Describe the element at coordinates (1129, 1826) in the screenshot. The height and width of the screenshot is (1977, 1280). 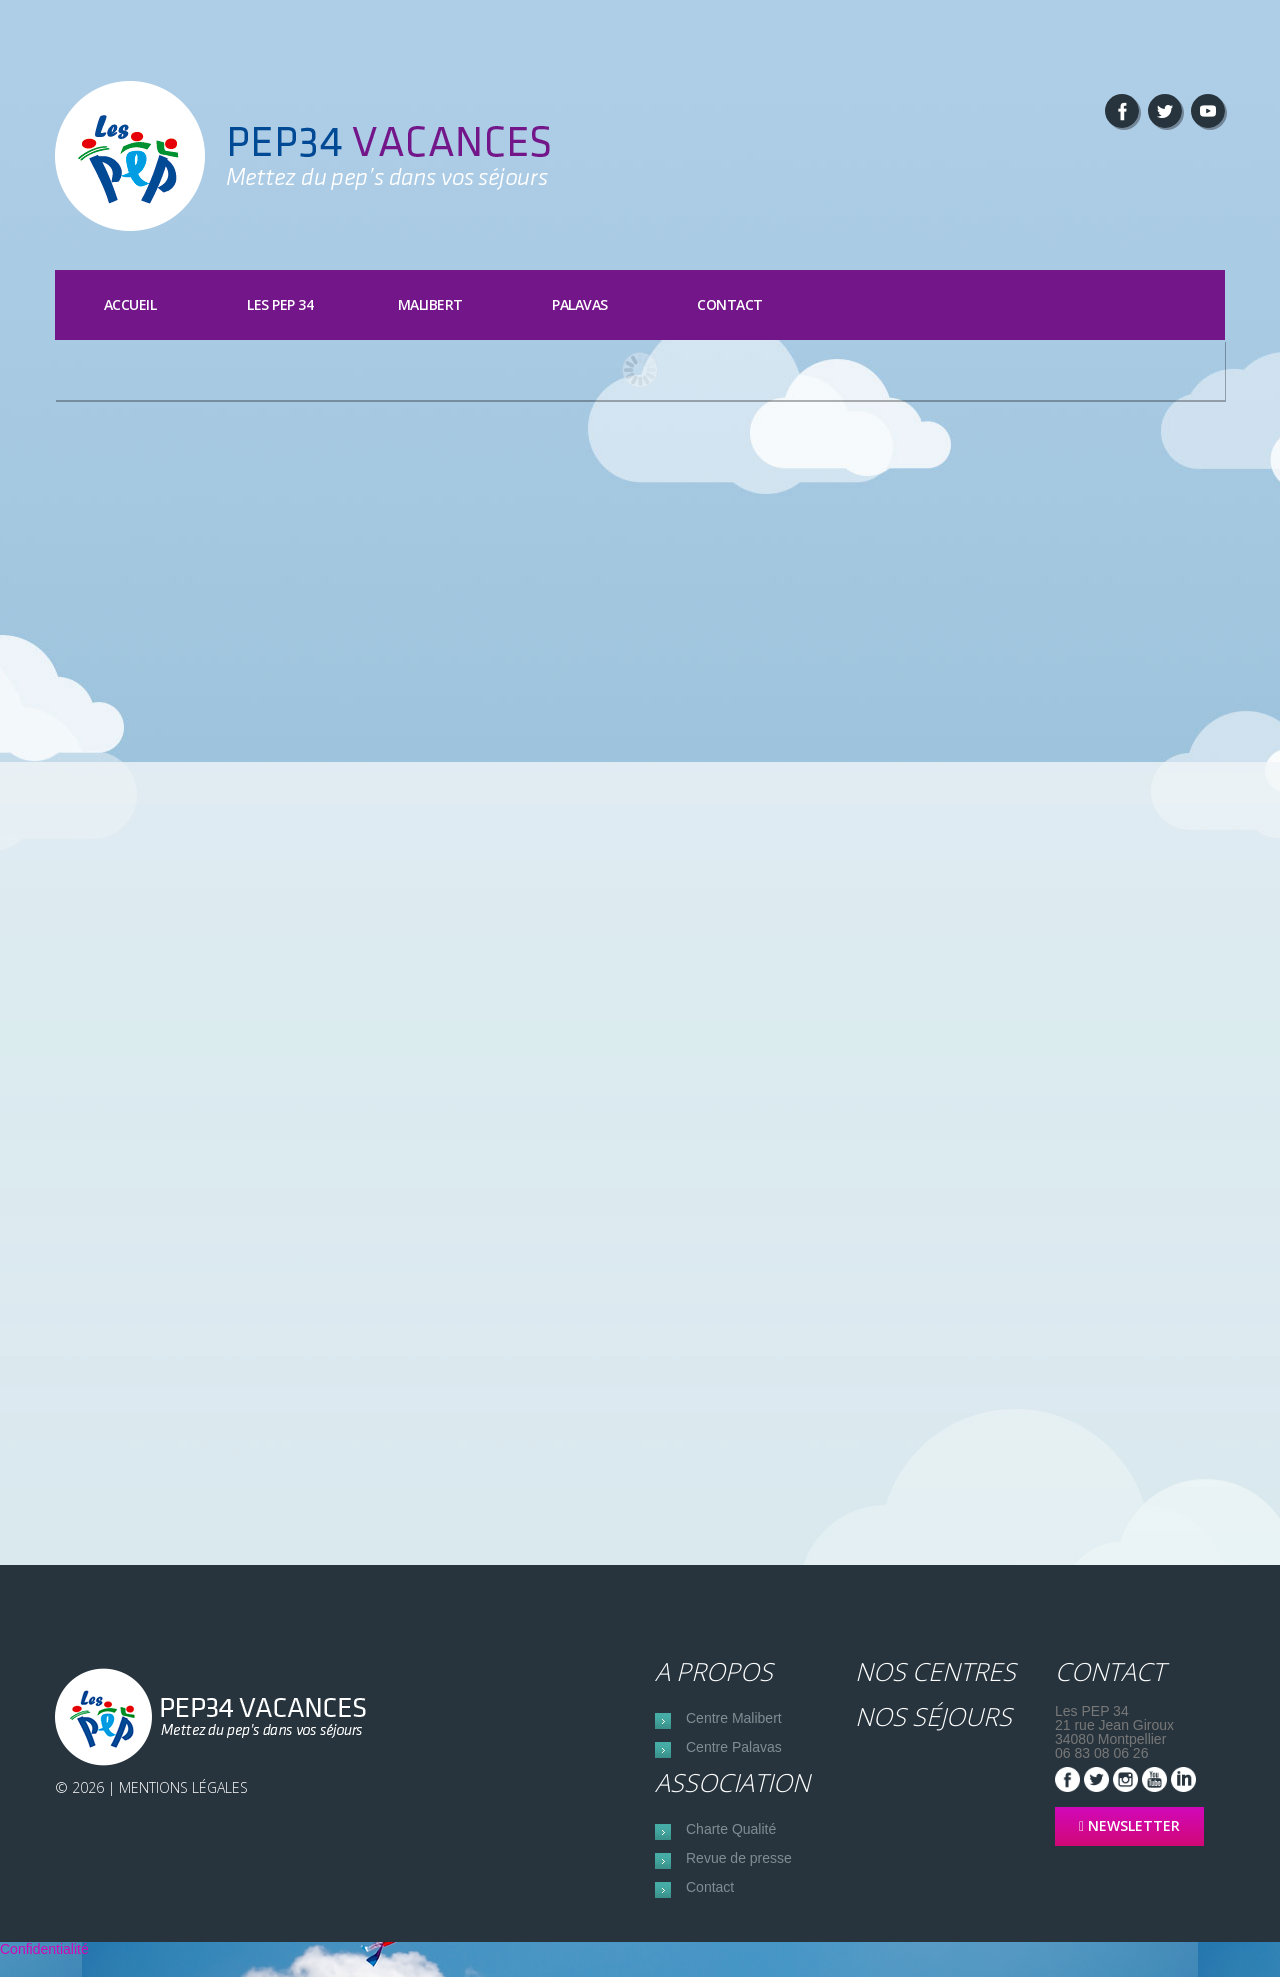
I see `NEWSLETTER` at that location.